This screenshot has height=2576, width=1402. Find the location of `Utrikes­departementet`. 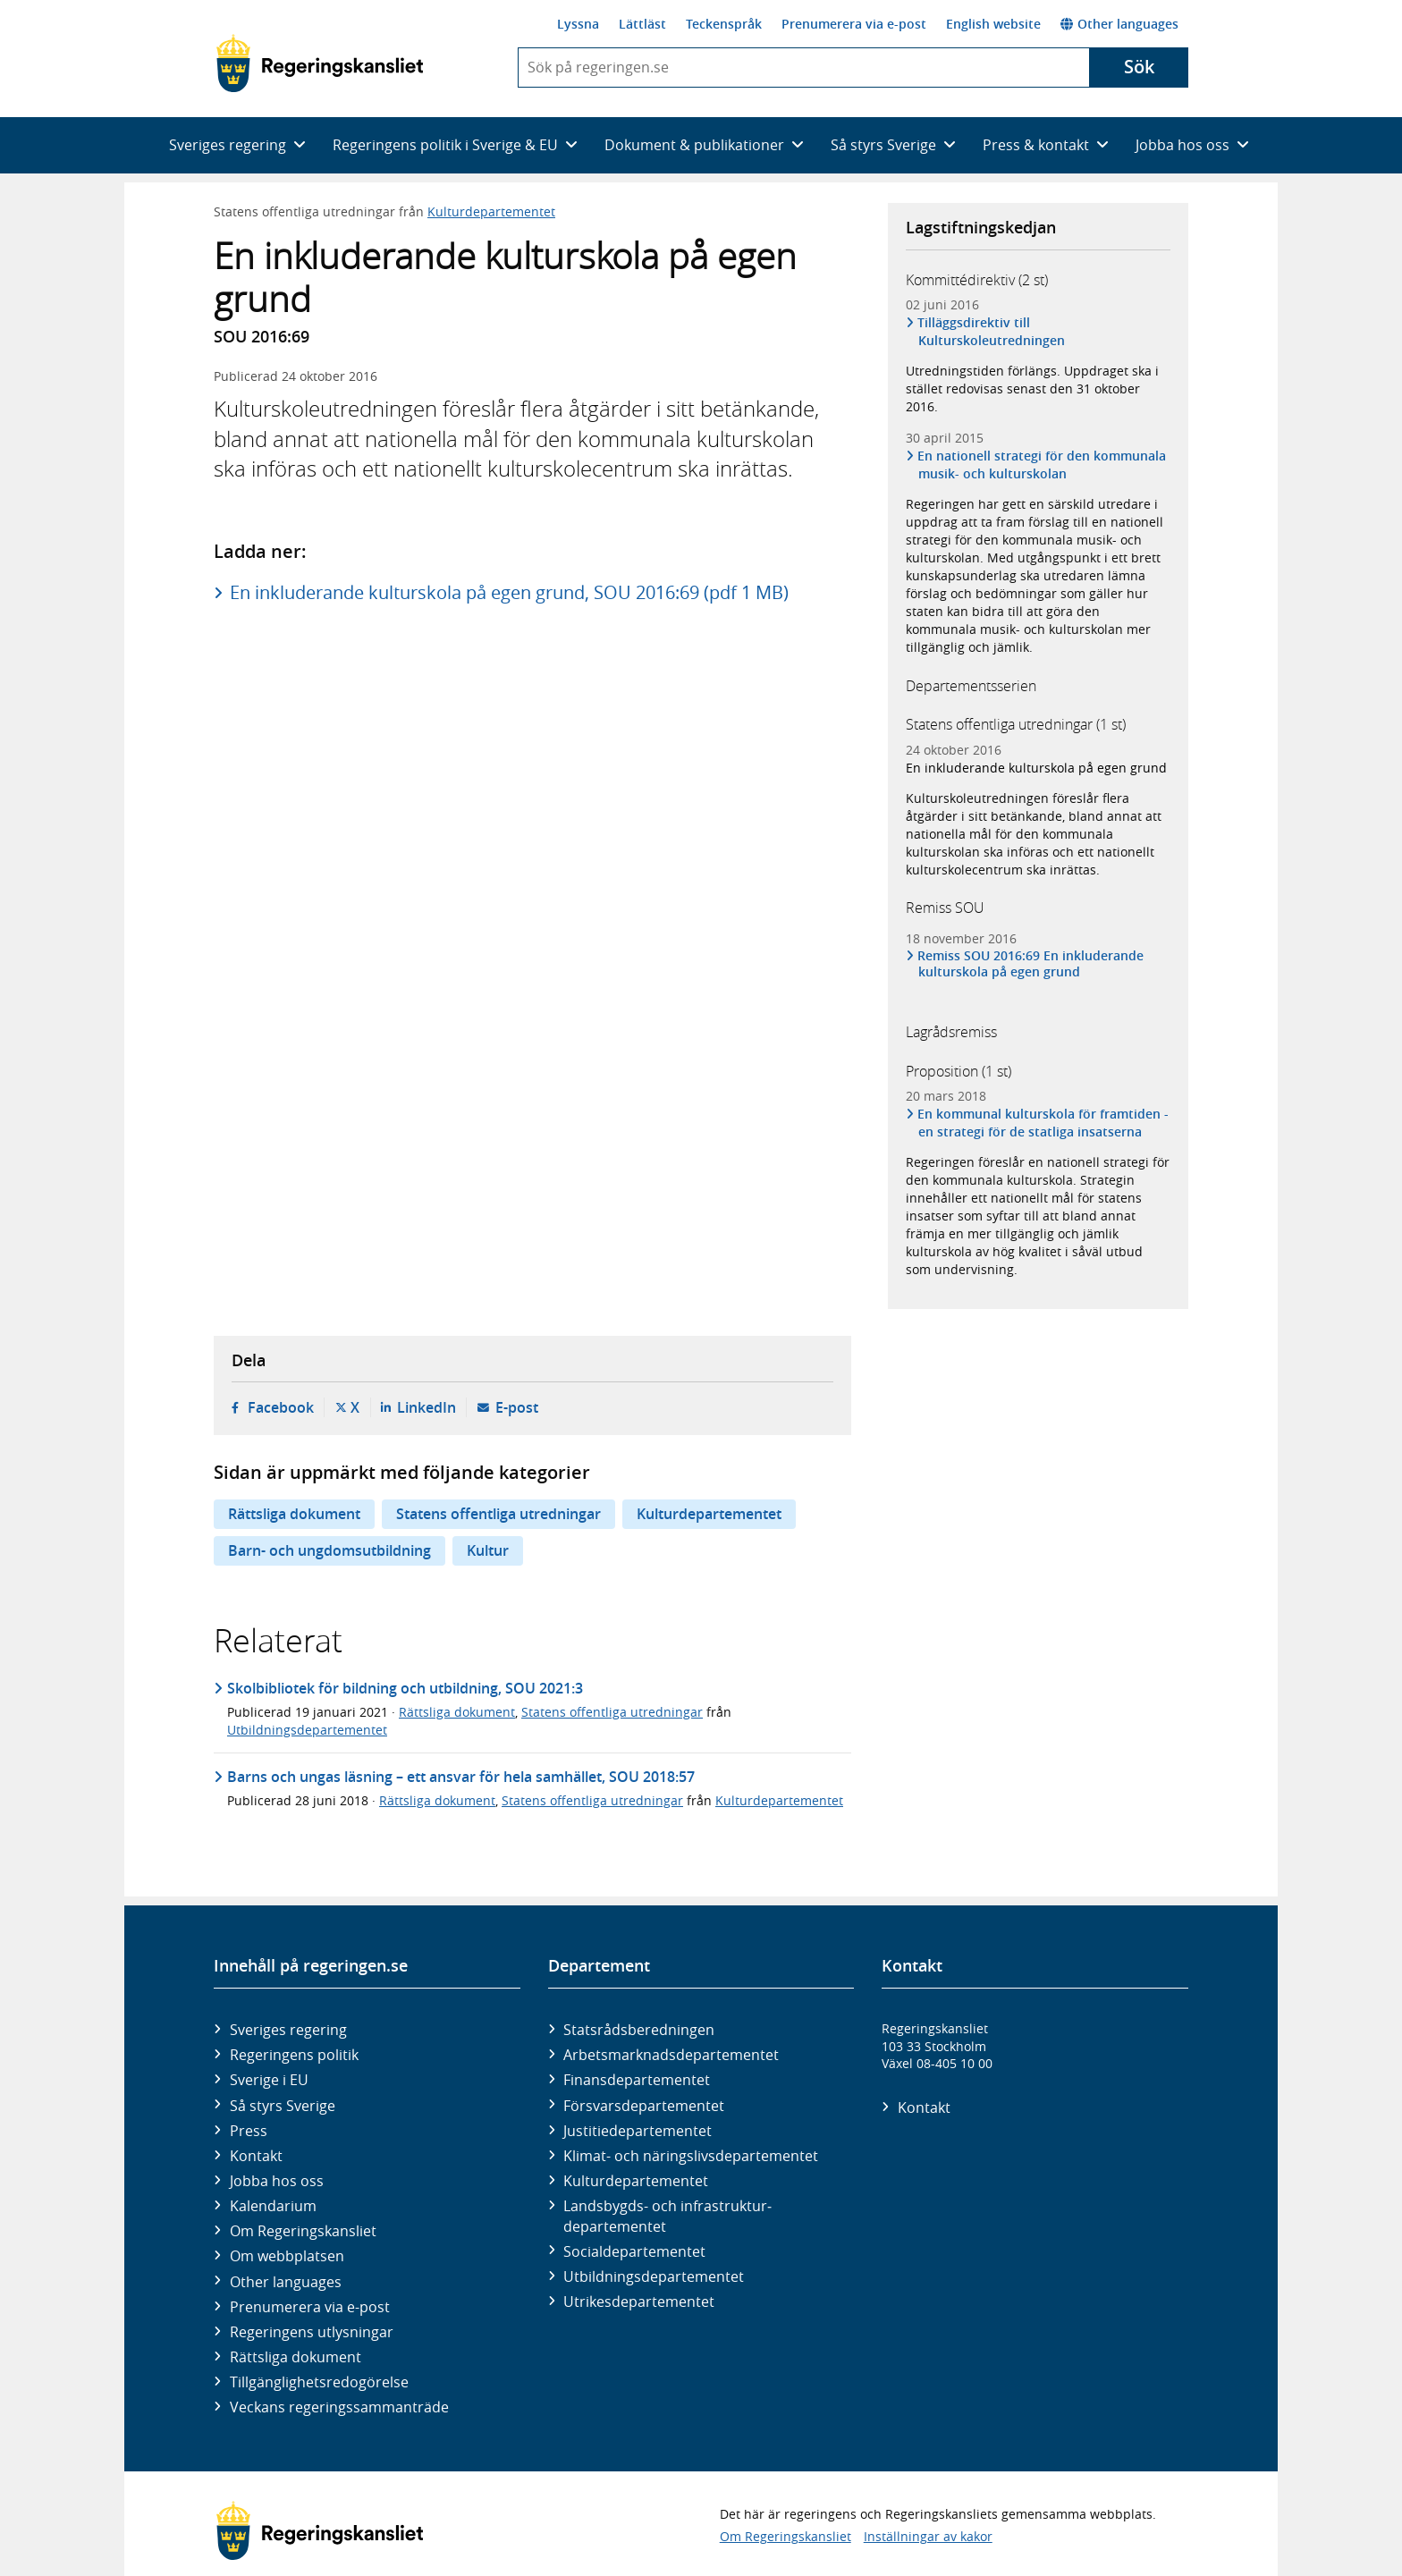

Utrikes­departementet is located at coordinates (638, 2301).